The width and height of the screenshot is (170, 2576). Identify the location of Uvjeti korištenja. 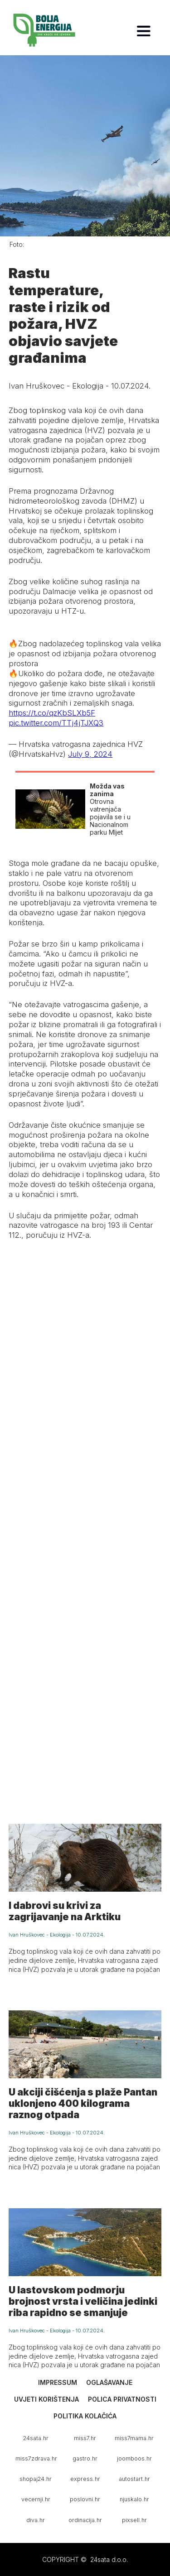
(46, 2399).